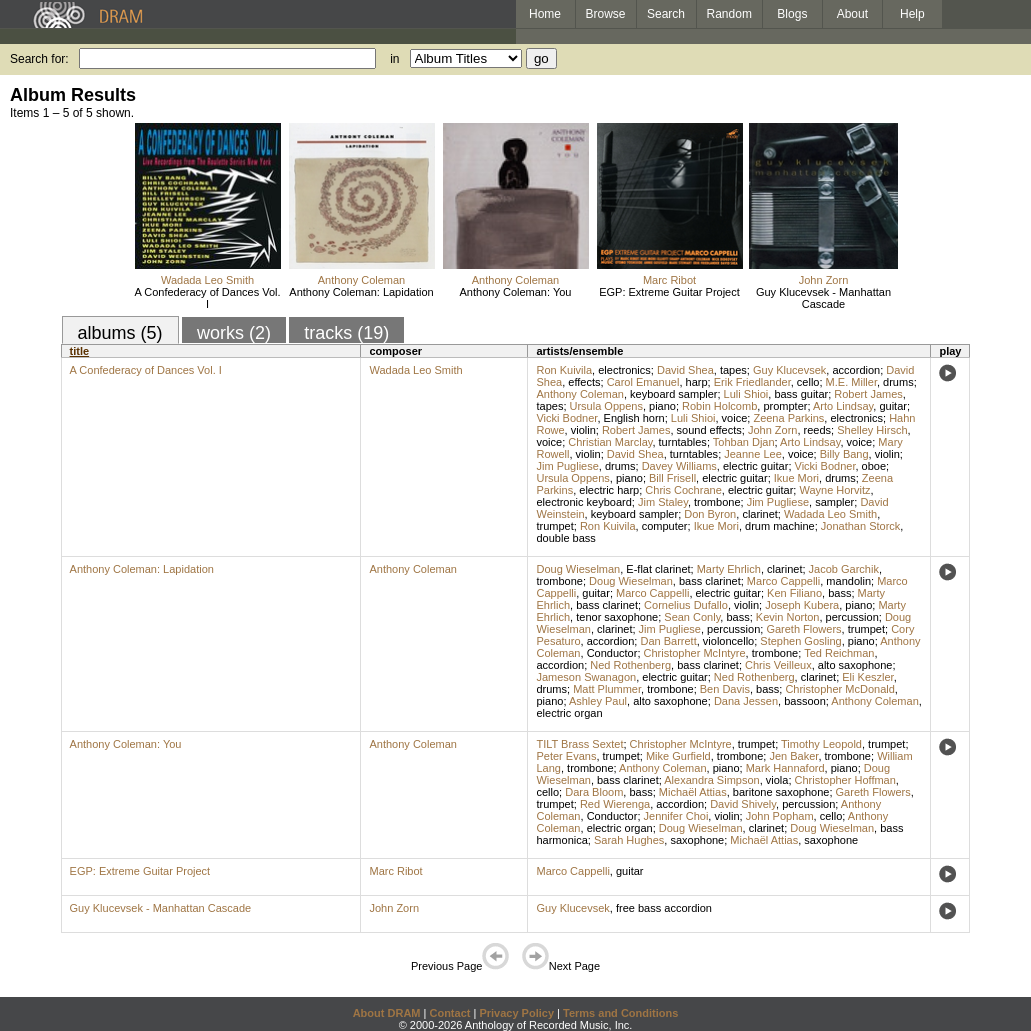  What do you see at coordinates (80, 351) in the screenshot?
I see `title` at bounding box center [80, 351].